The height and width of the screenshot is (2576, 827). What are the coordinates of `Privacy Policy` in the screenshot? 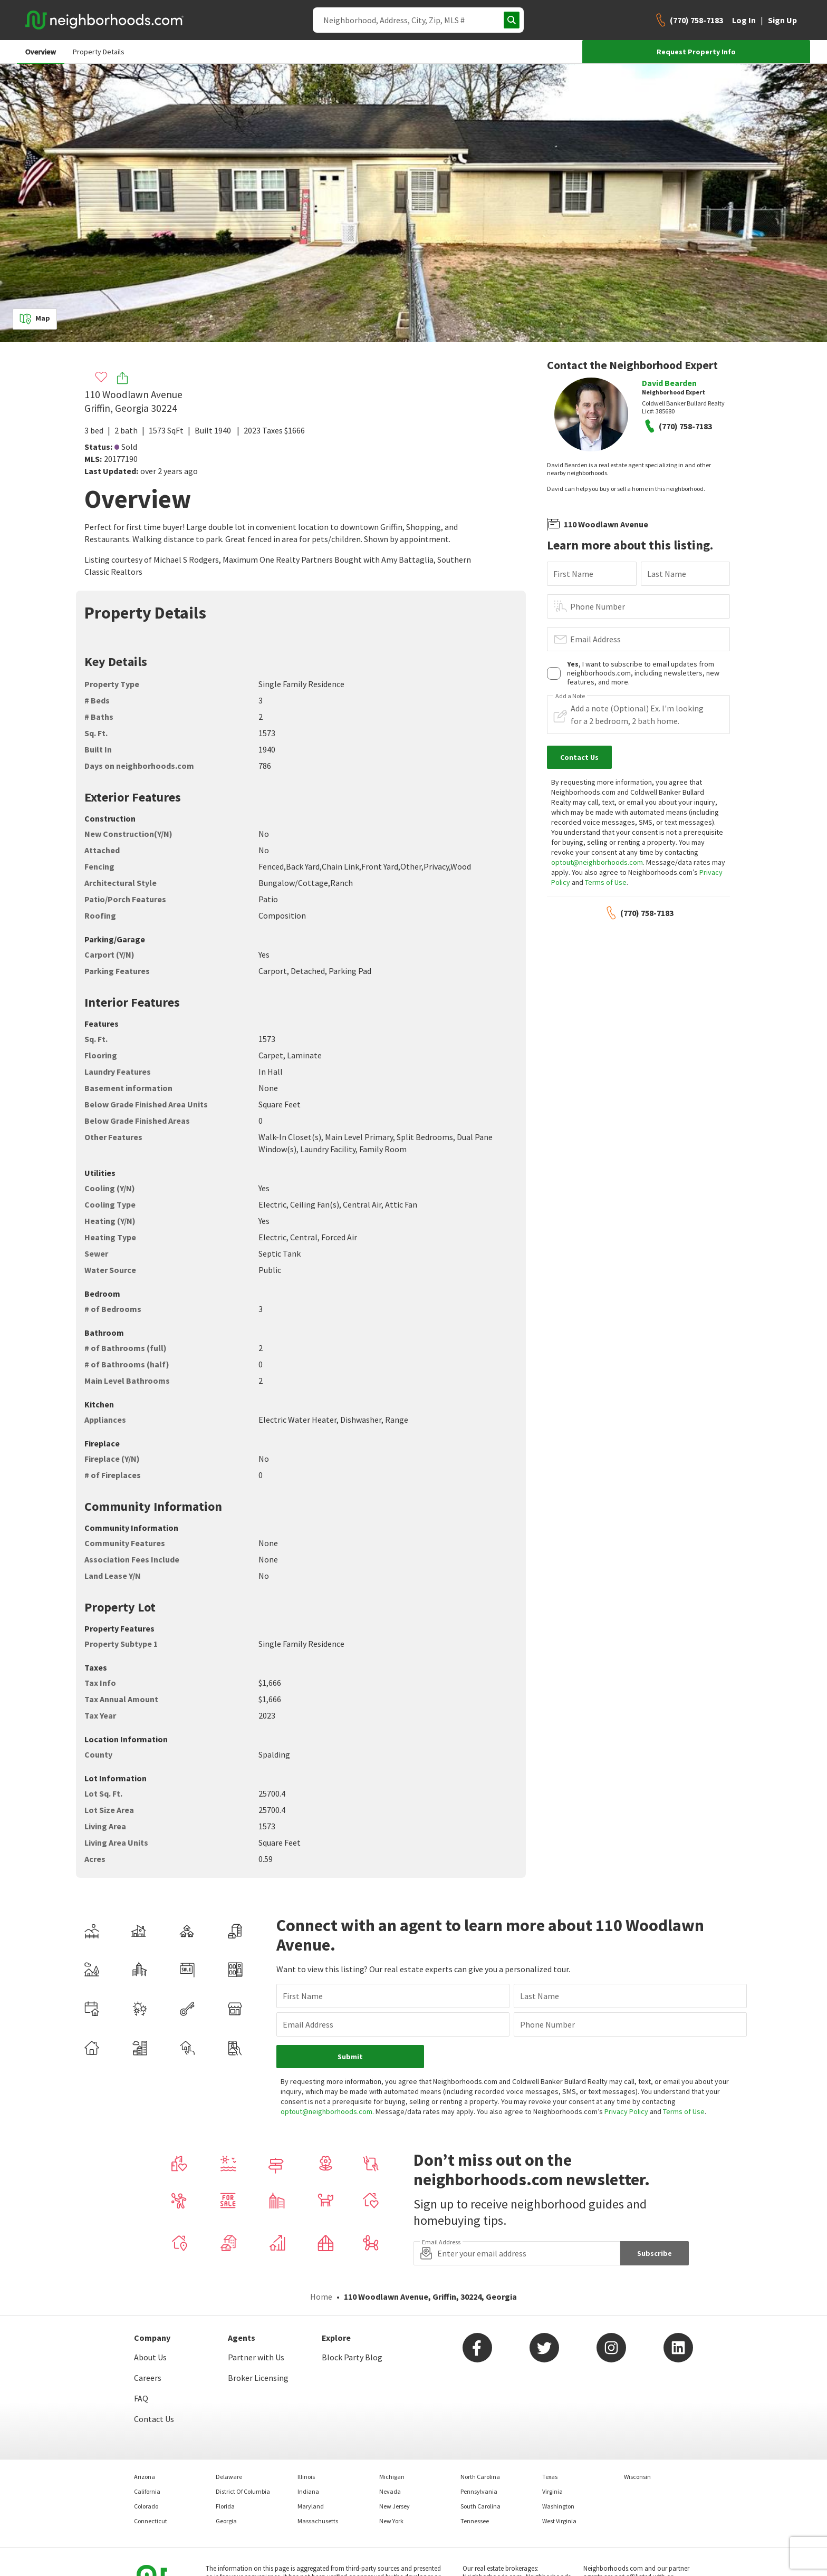 It's located at (626, 2111).